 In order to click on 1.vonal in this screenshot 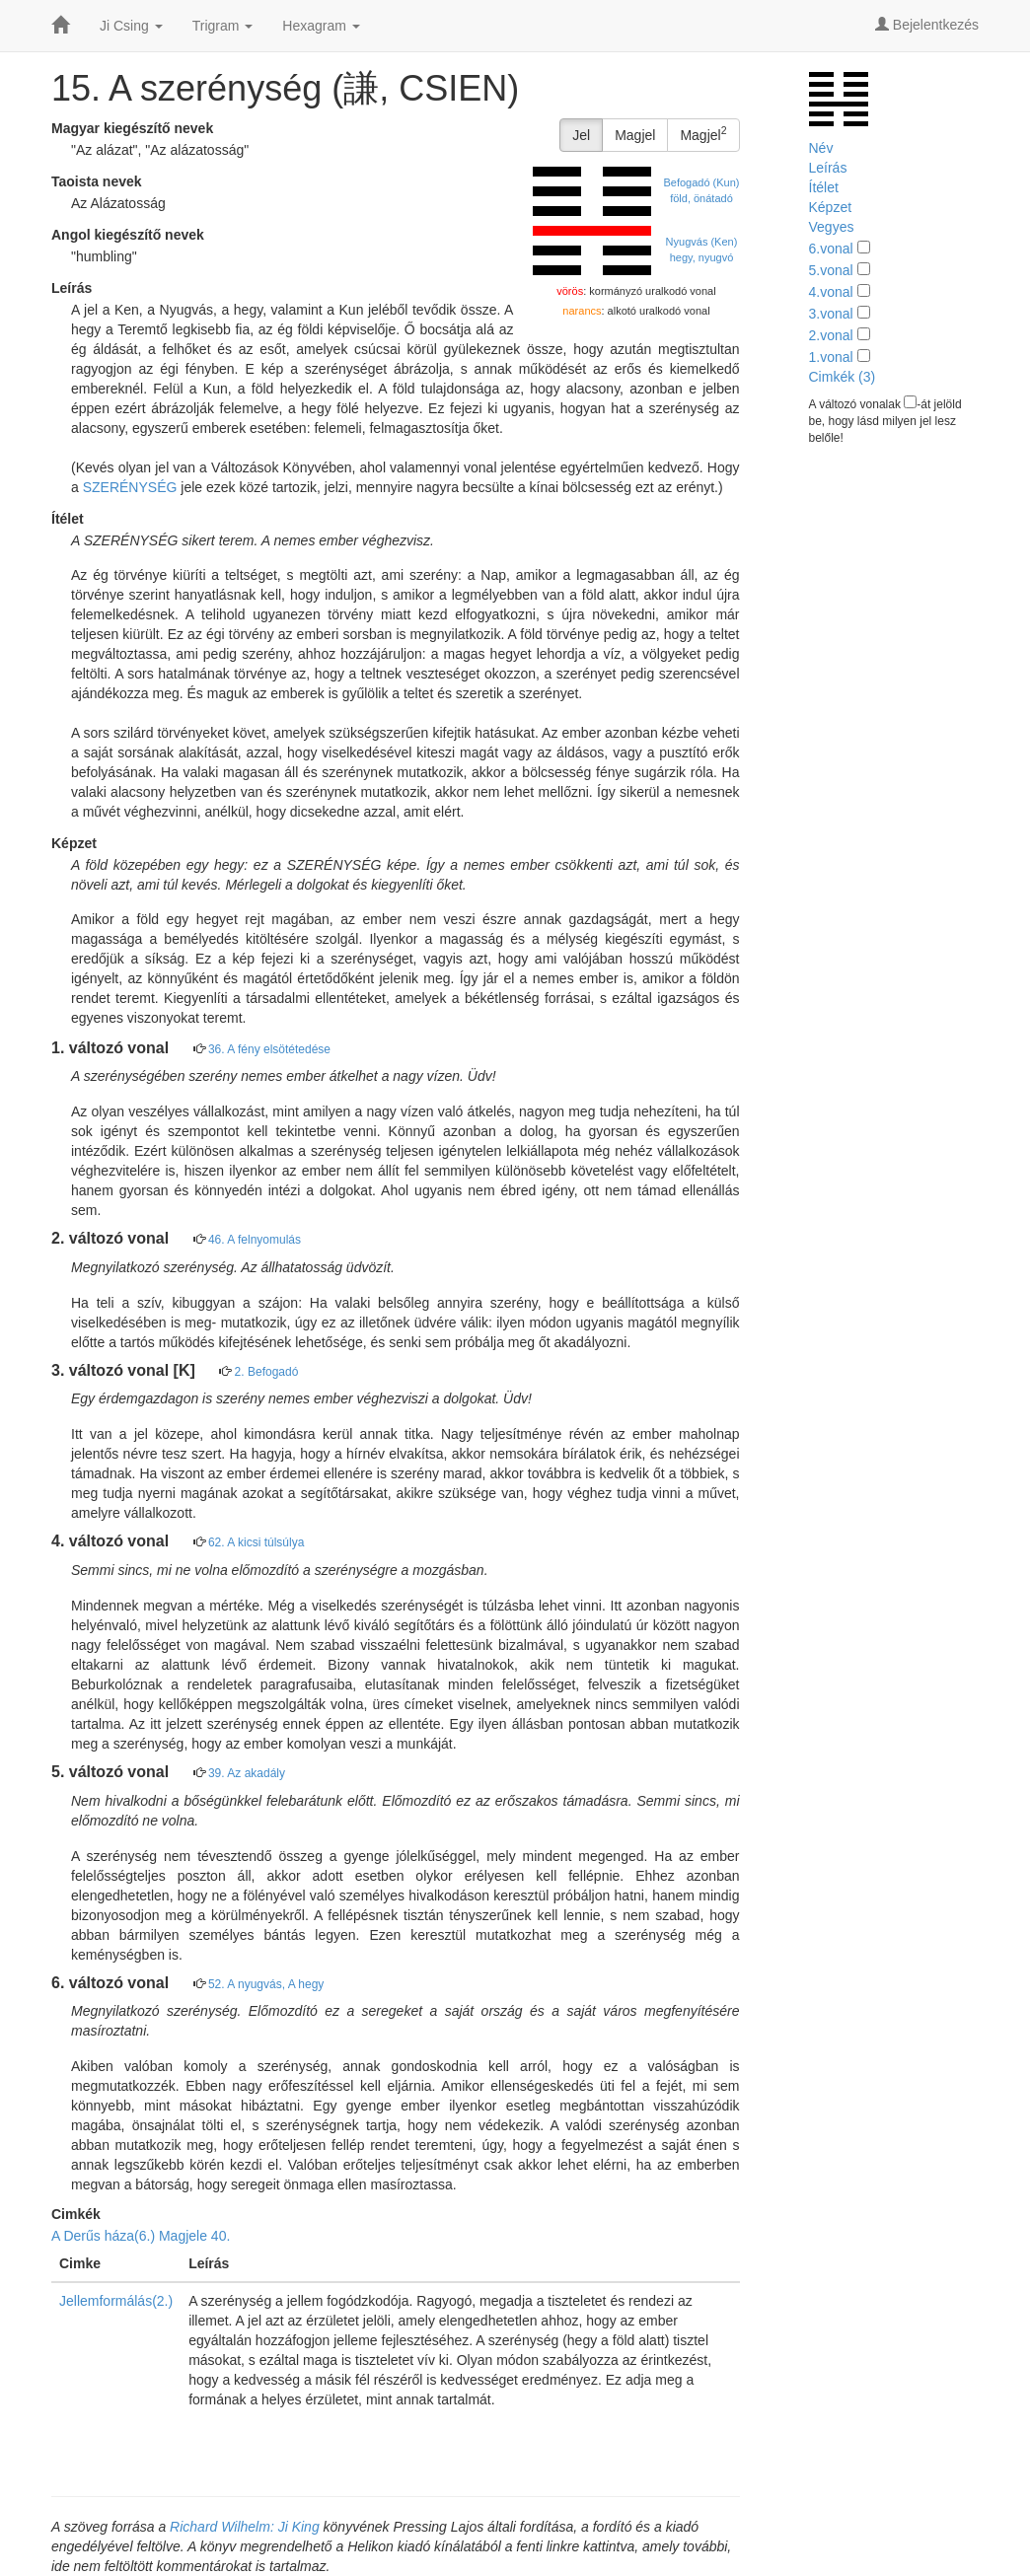, I will do `click(831, 357)`.